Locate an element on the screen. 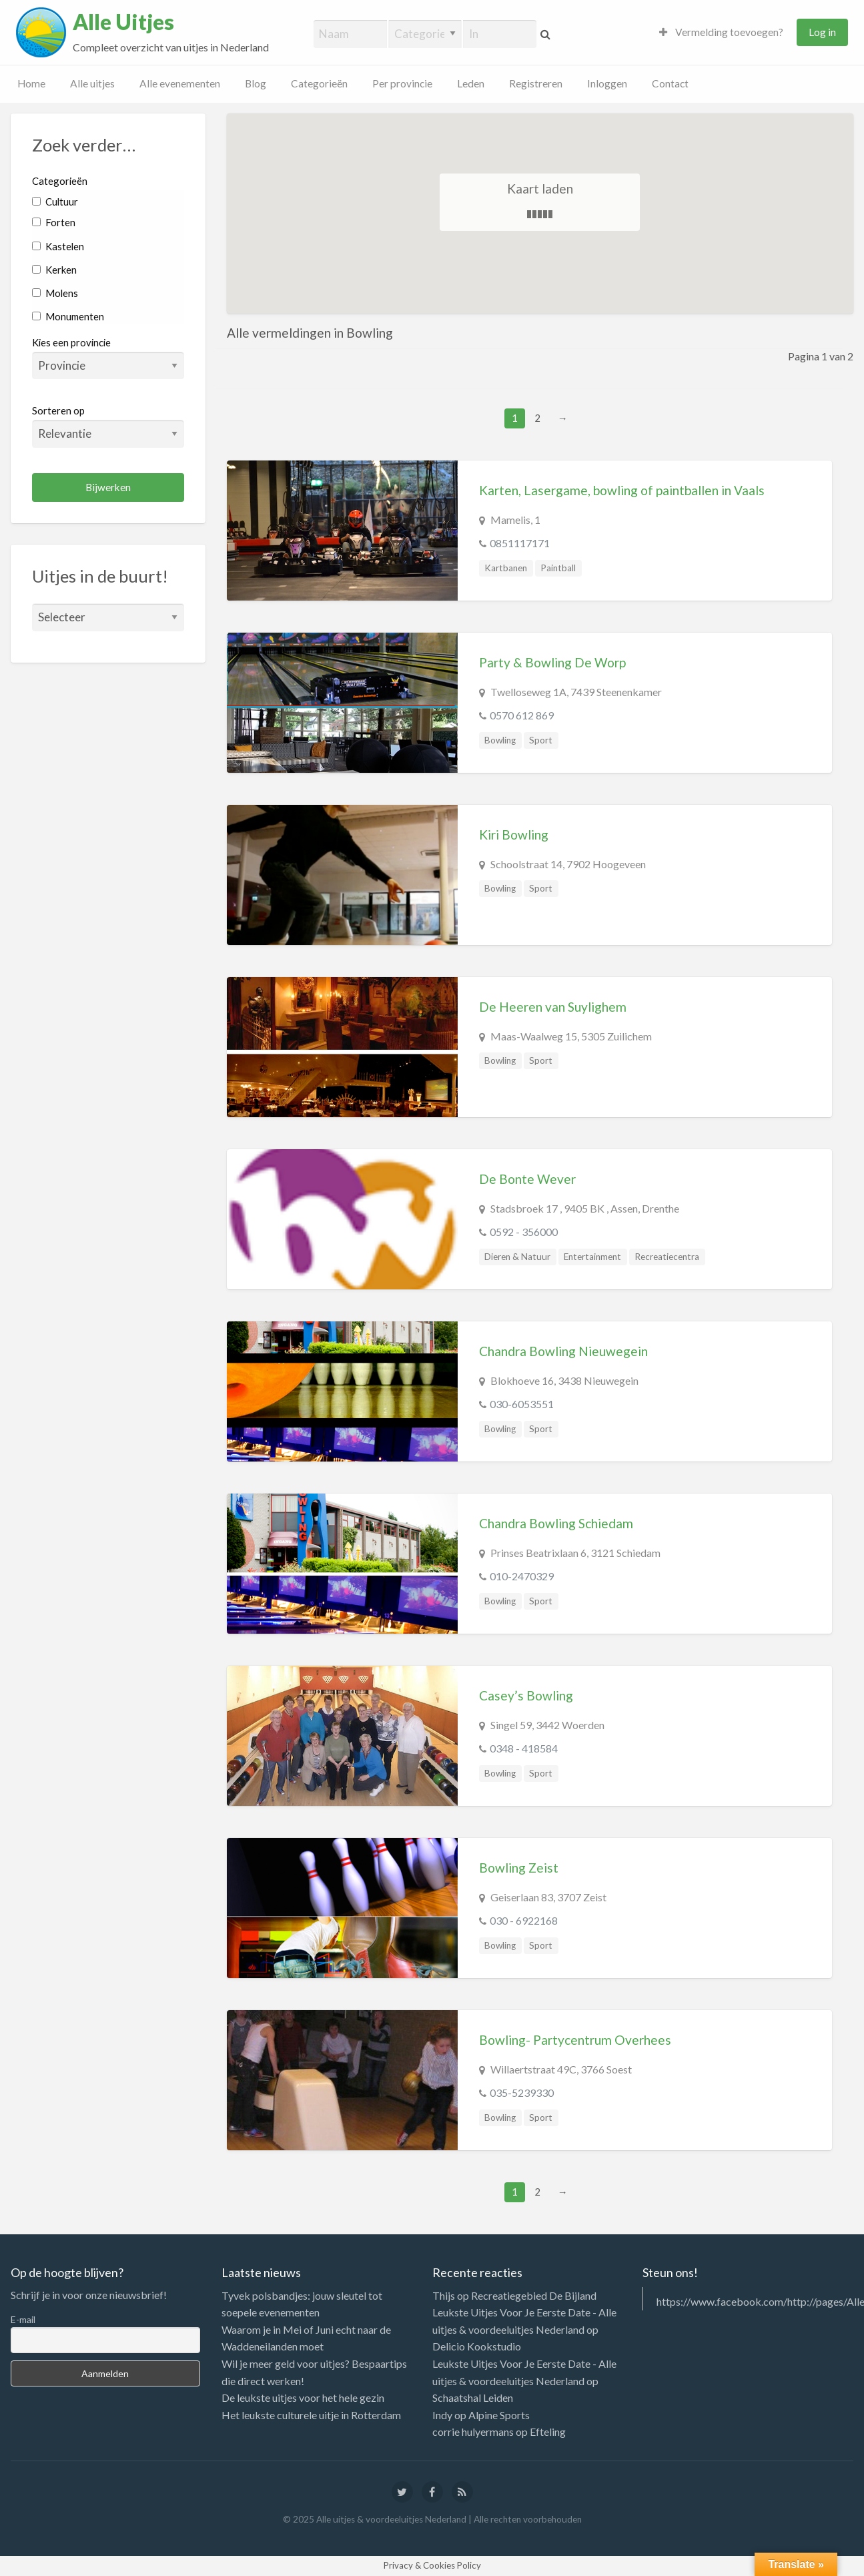 This screenshot has width=864, height=2576. Contact is located at coordinates (670, 83).